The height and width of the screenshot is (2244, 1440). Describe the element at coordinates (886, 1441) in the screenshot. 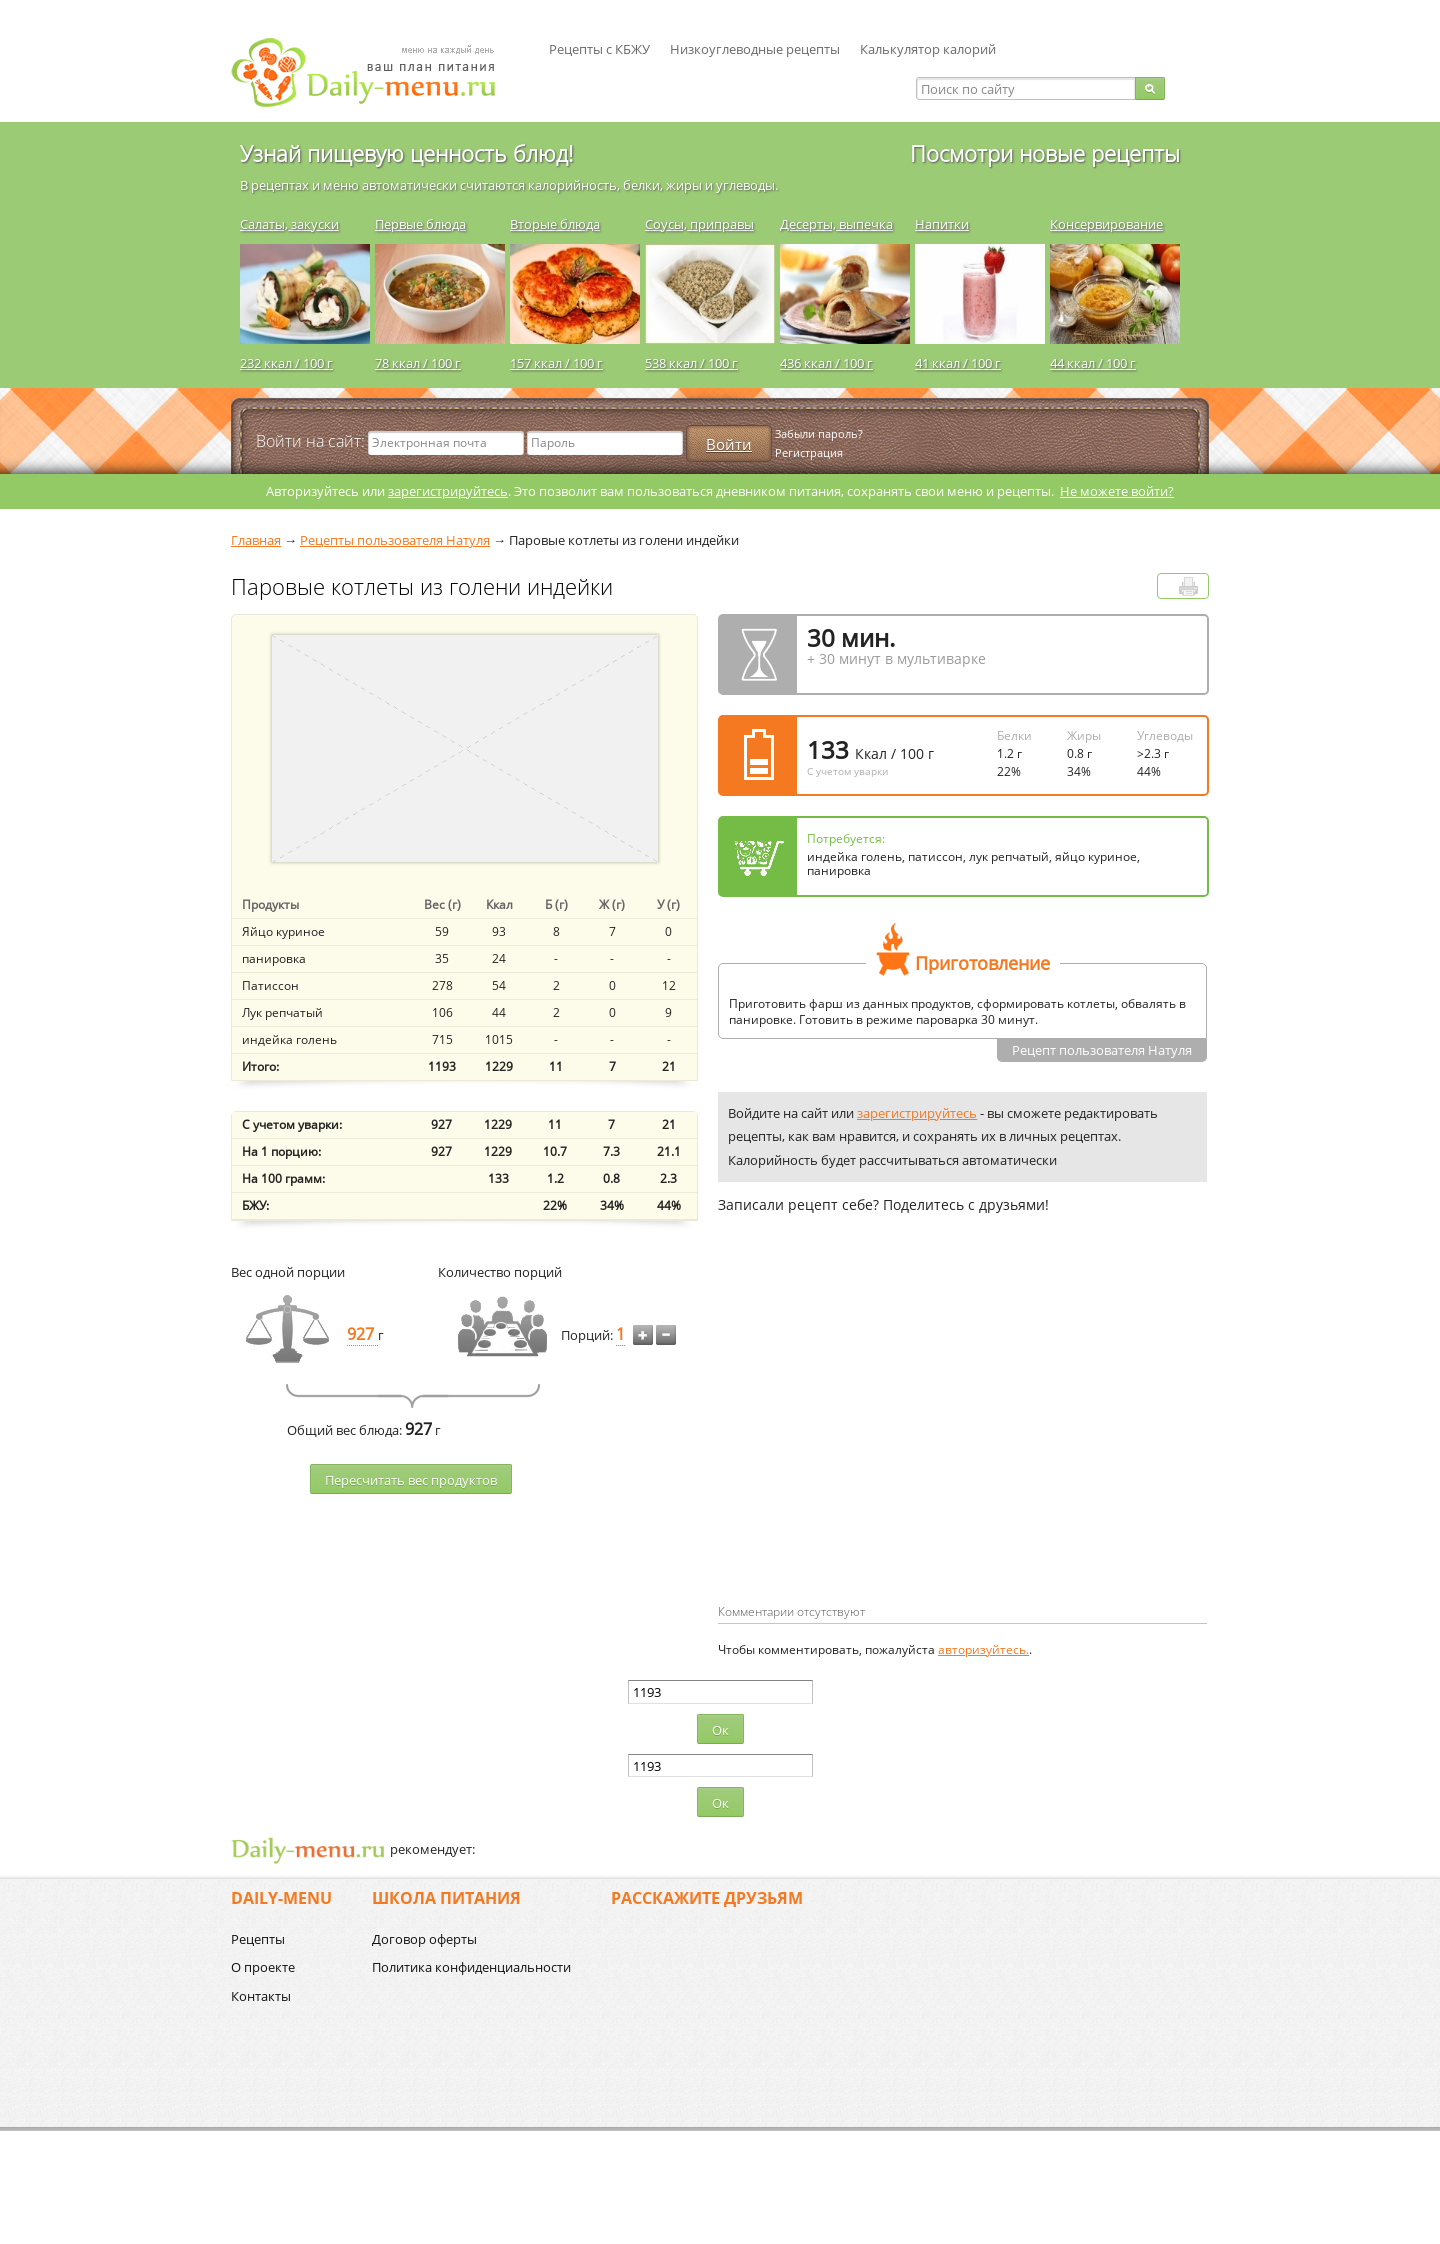

I see `[Advertisement]` at that location.